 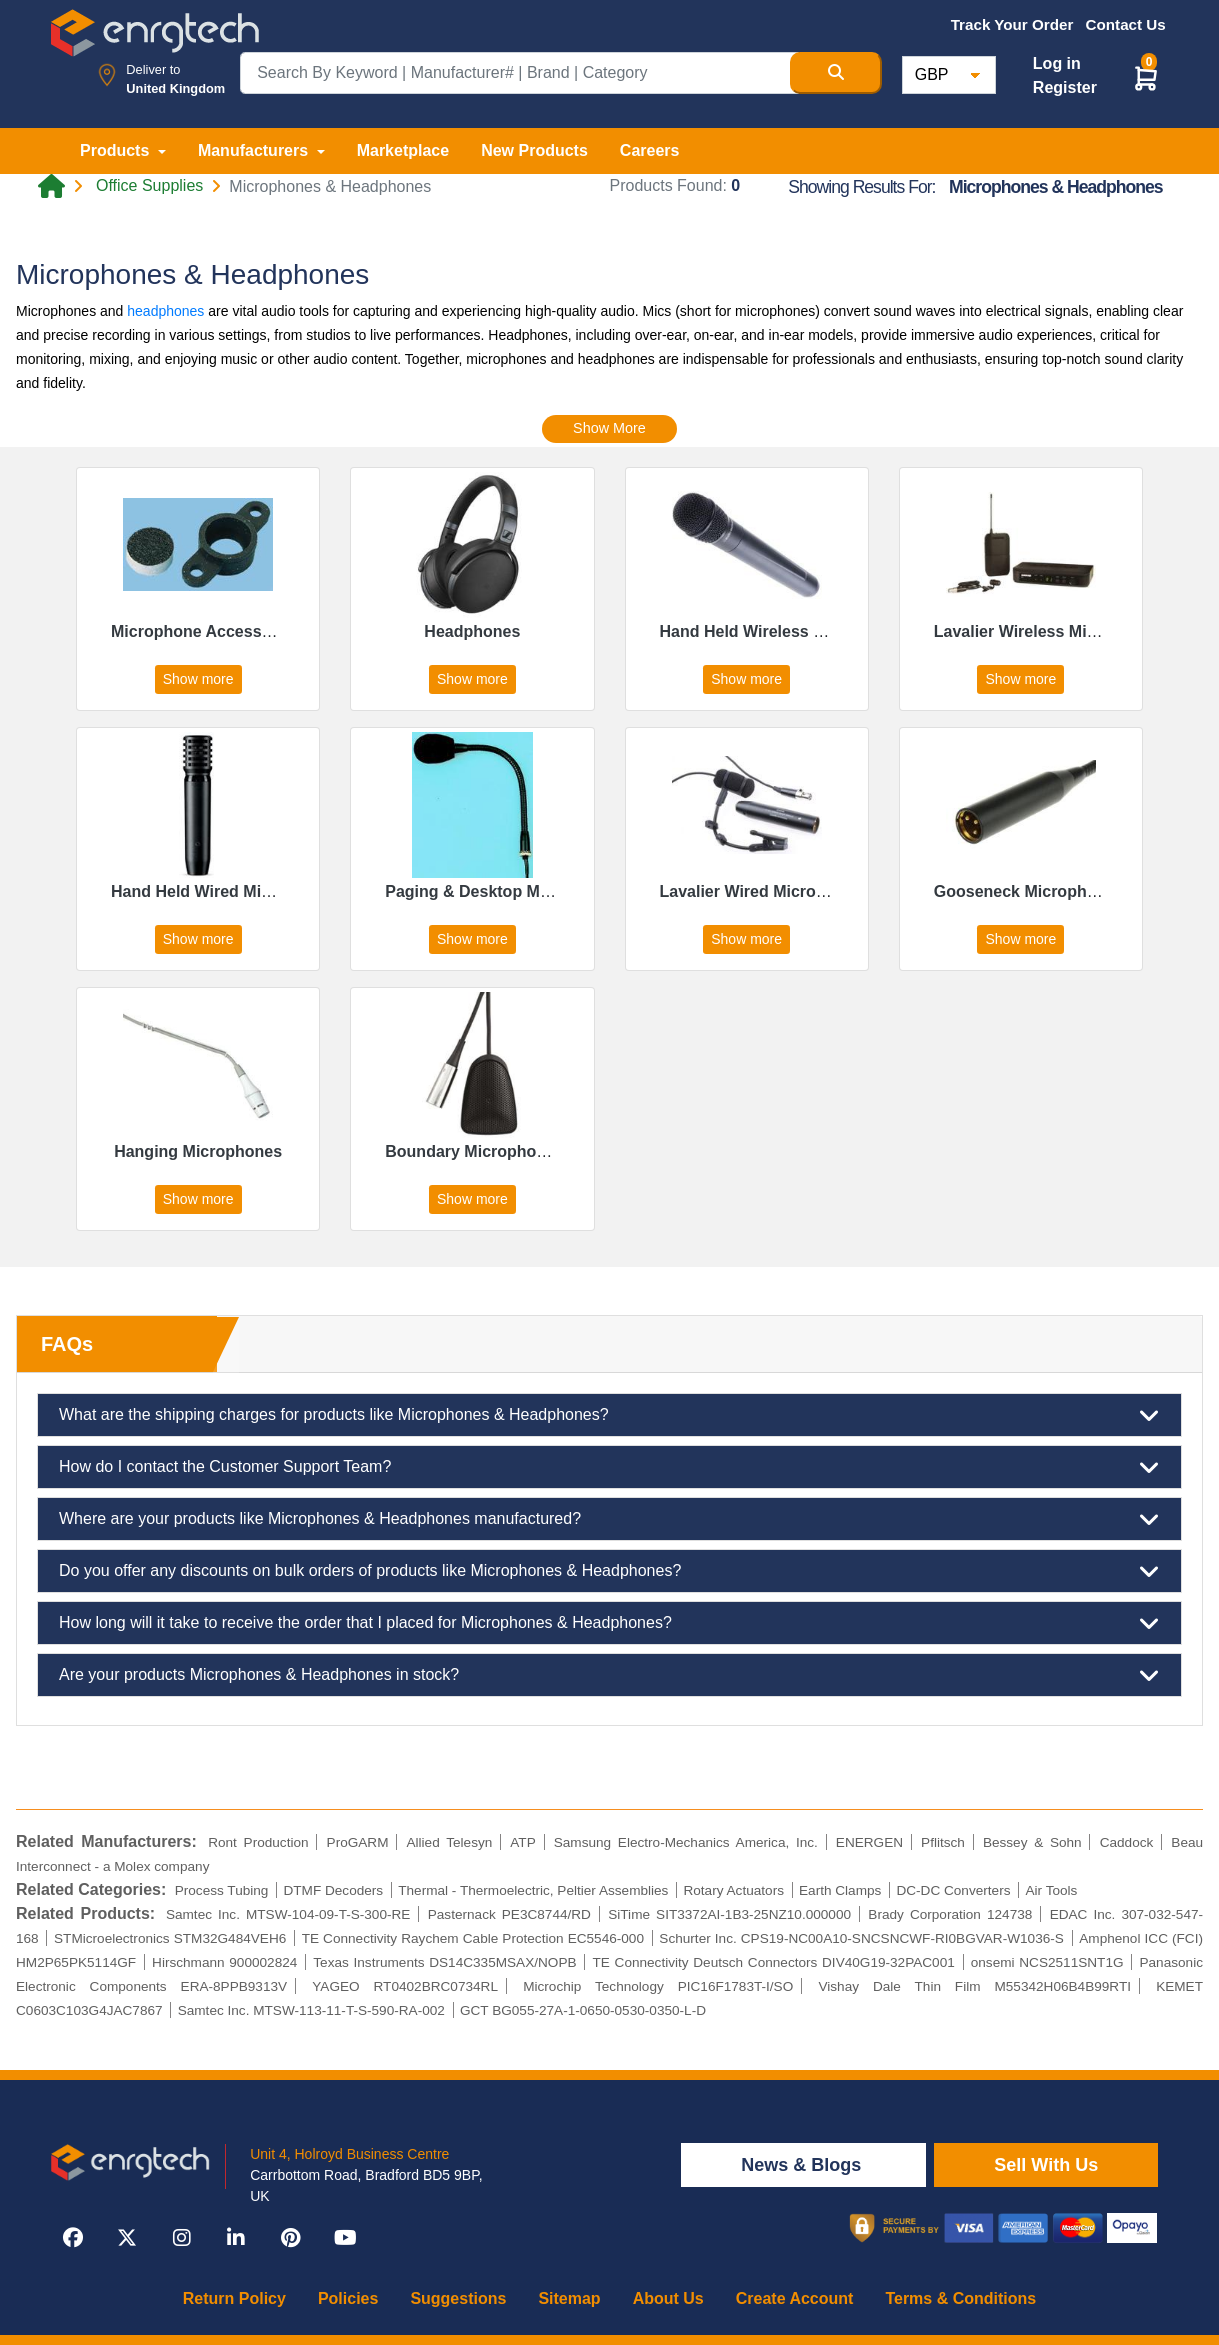 I want to click on Thermal - Thermoelectric, Peltier Assemblies, so click(x=533, y=1890).